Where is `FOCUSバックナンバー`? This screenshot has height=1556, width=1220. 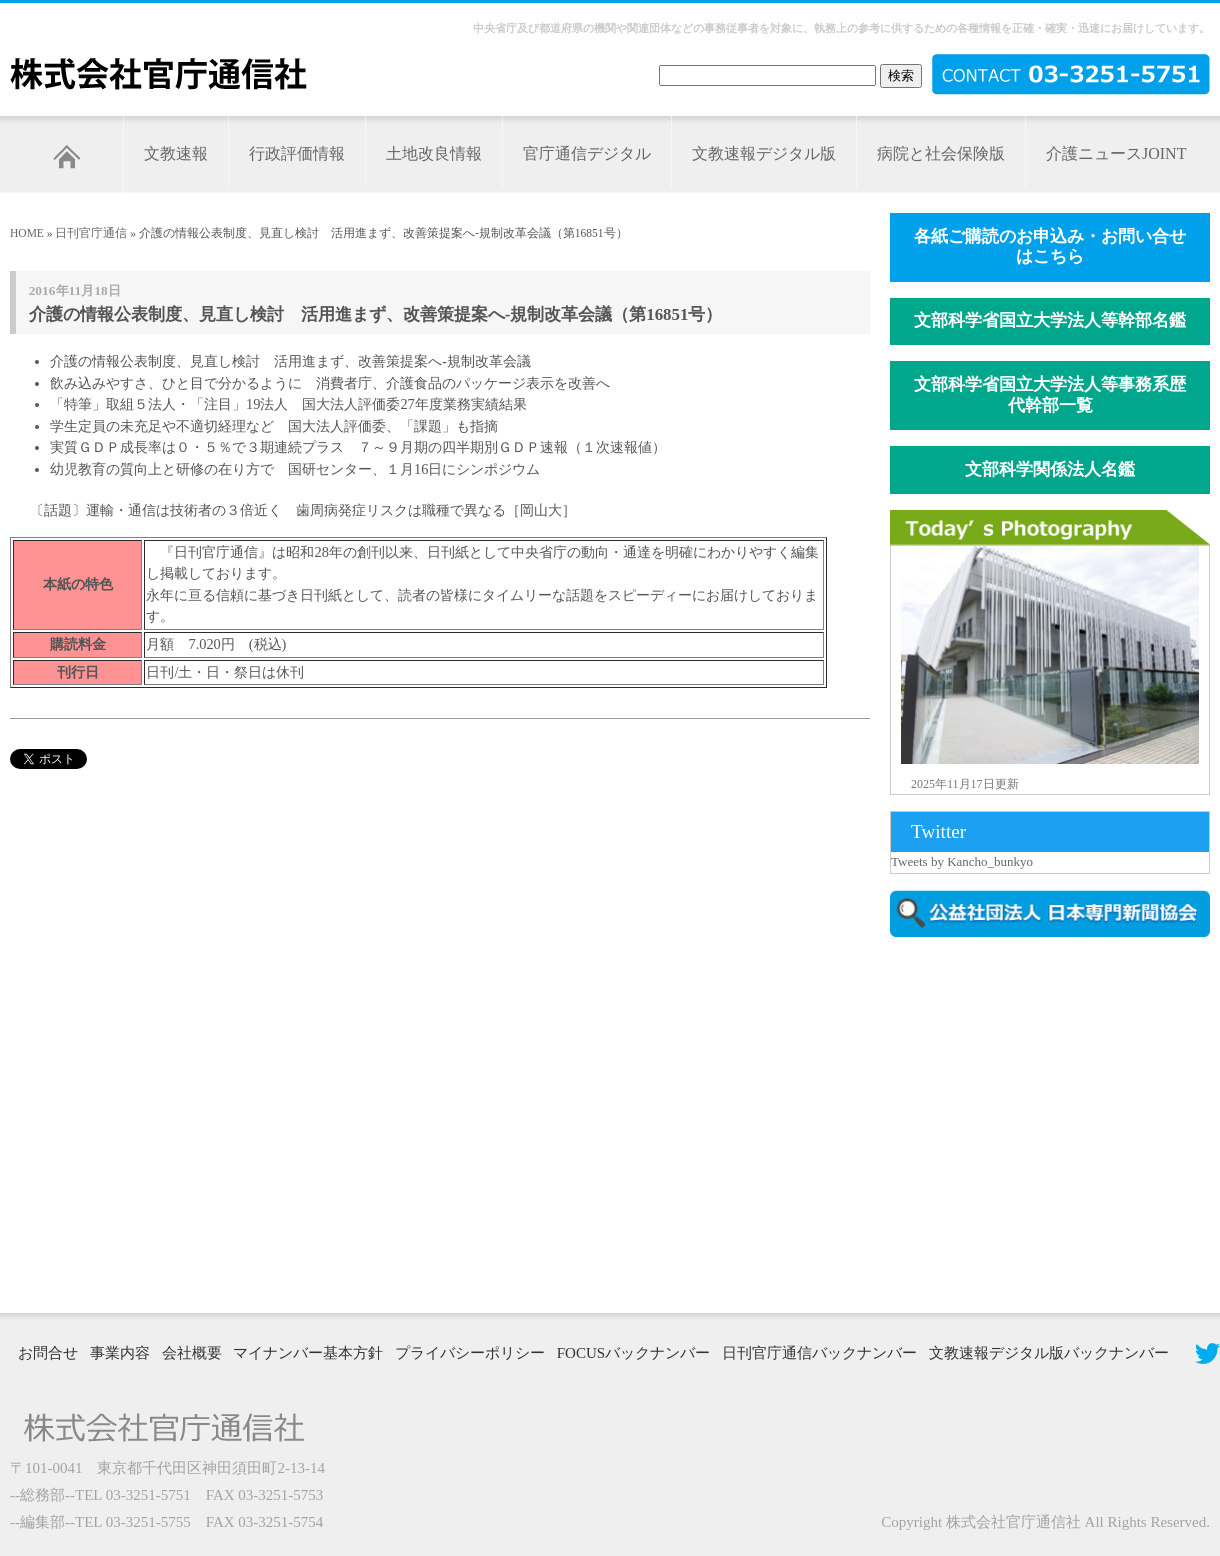 FOCUSバックナンバー is located at coordinates (633, 1353).